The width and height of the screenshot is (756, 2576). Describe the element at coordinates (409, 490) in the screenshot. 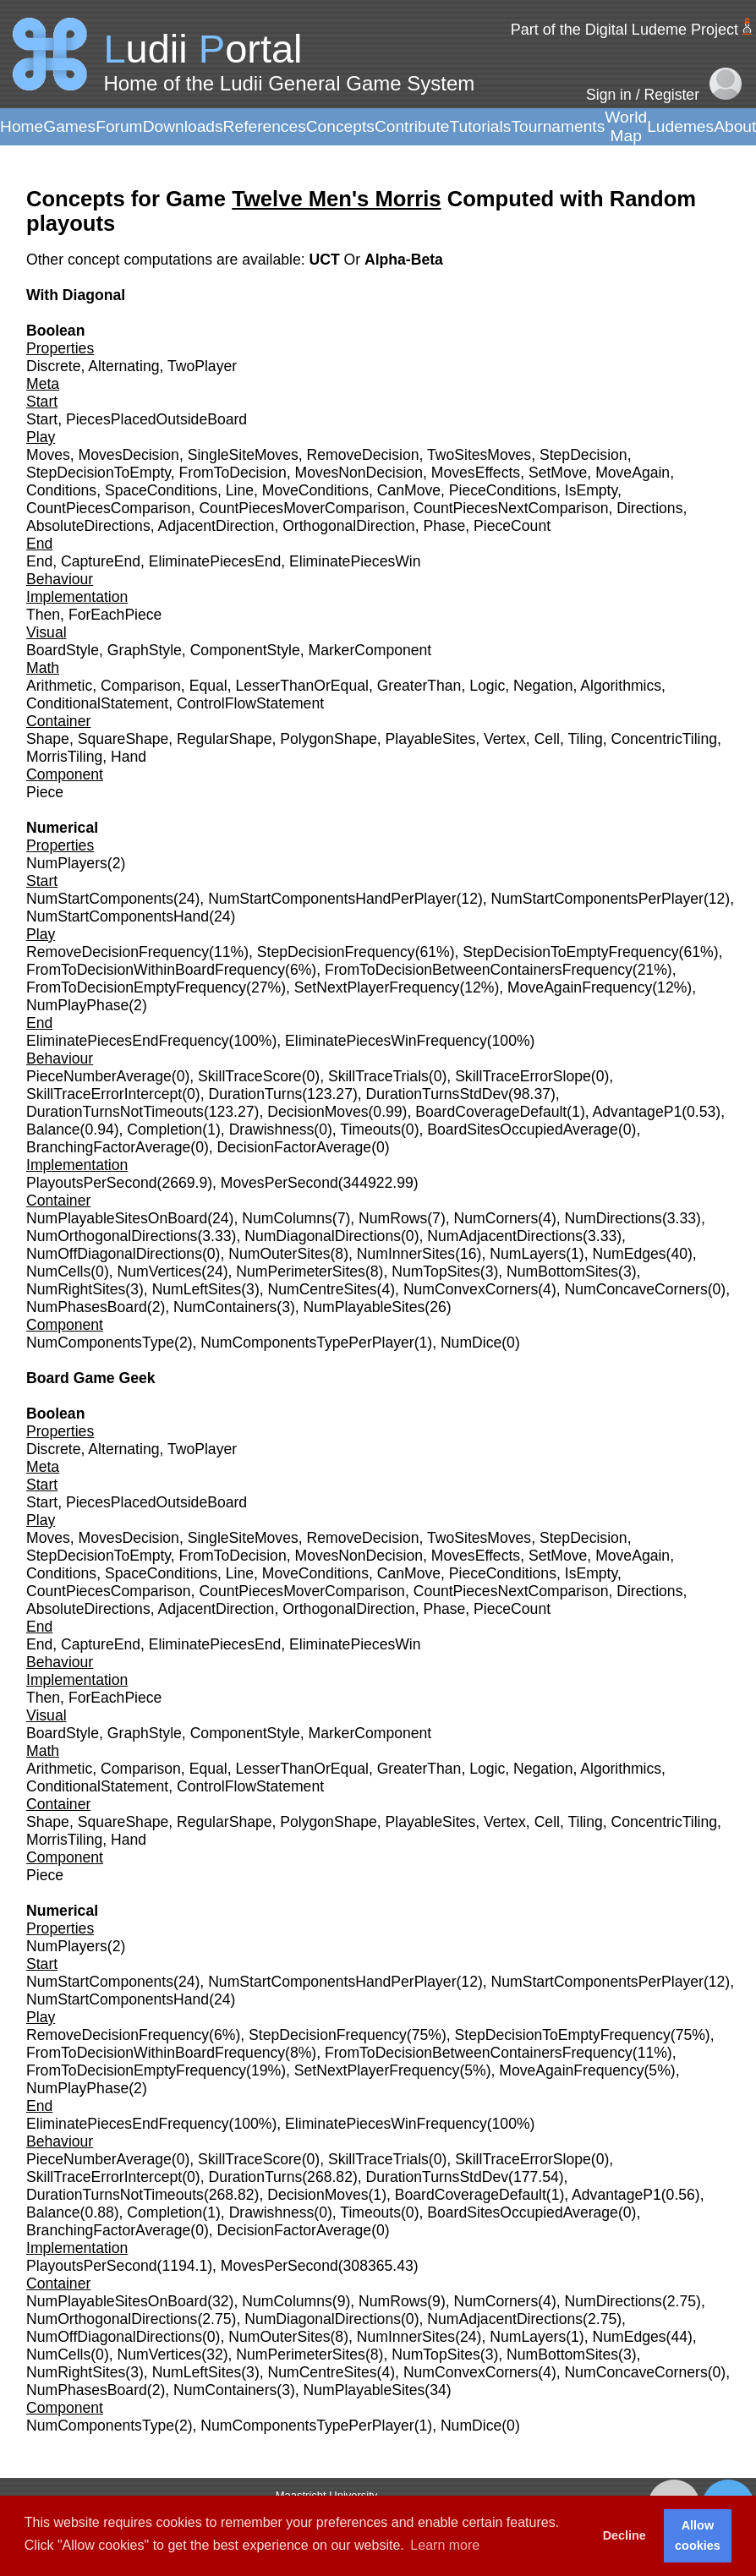

I see `CanMove` at that location.